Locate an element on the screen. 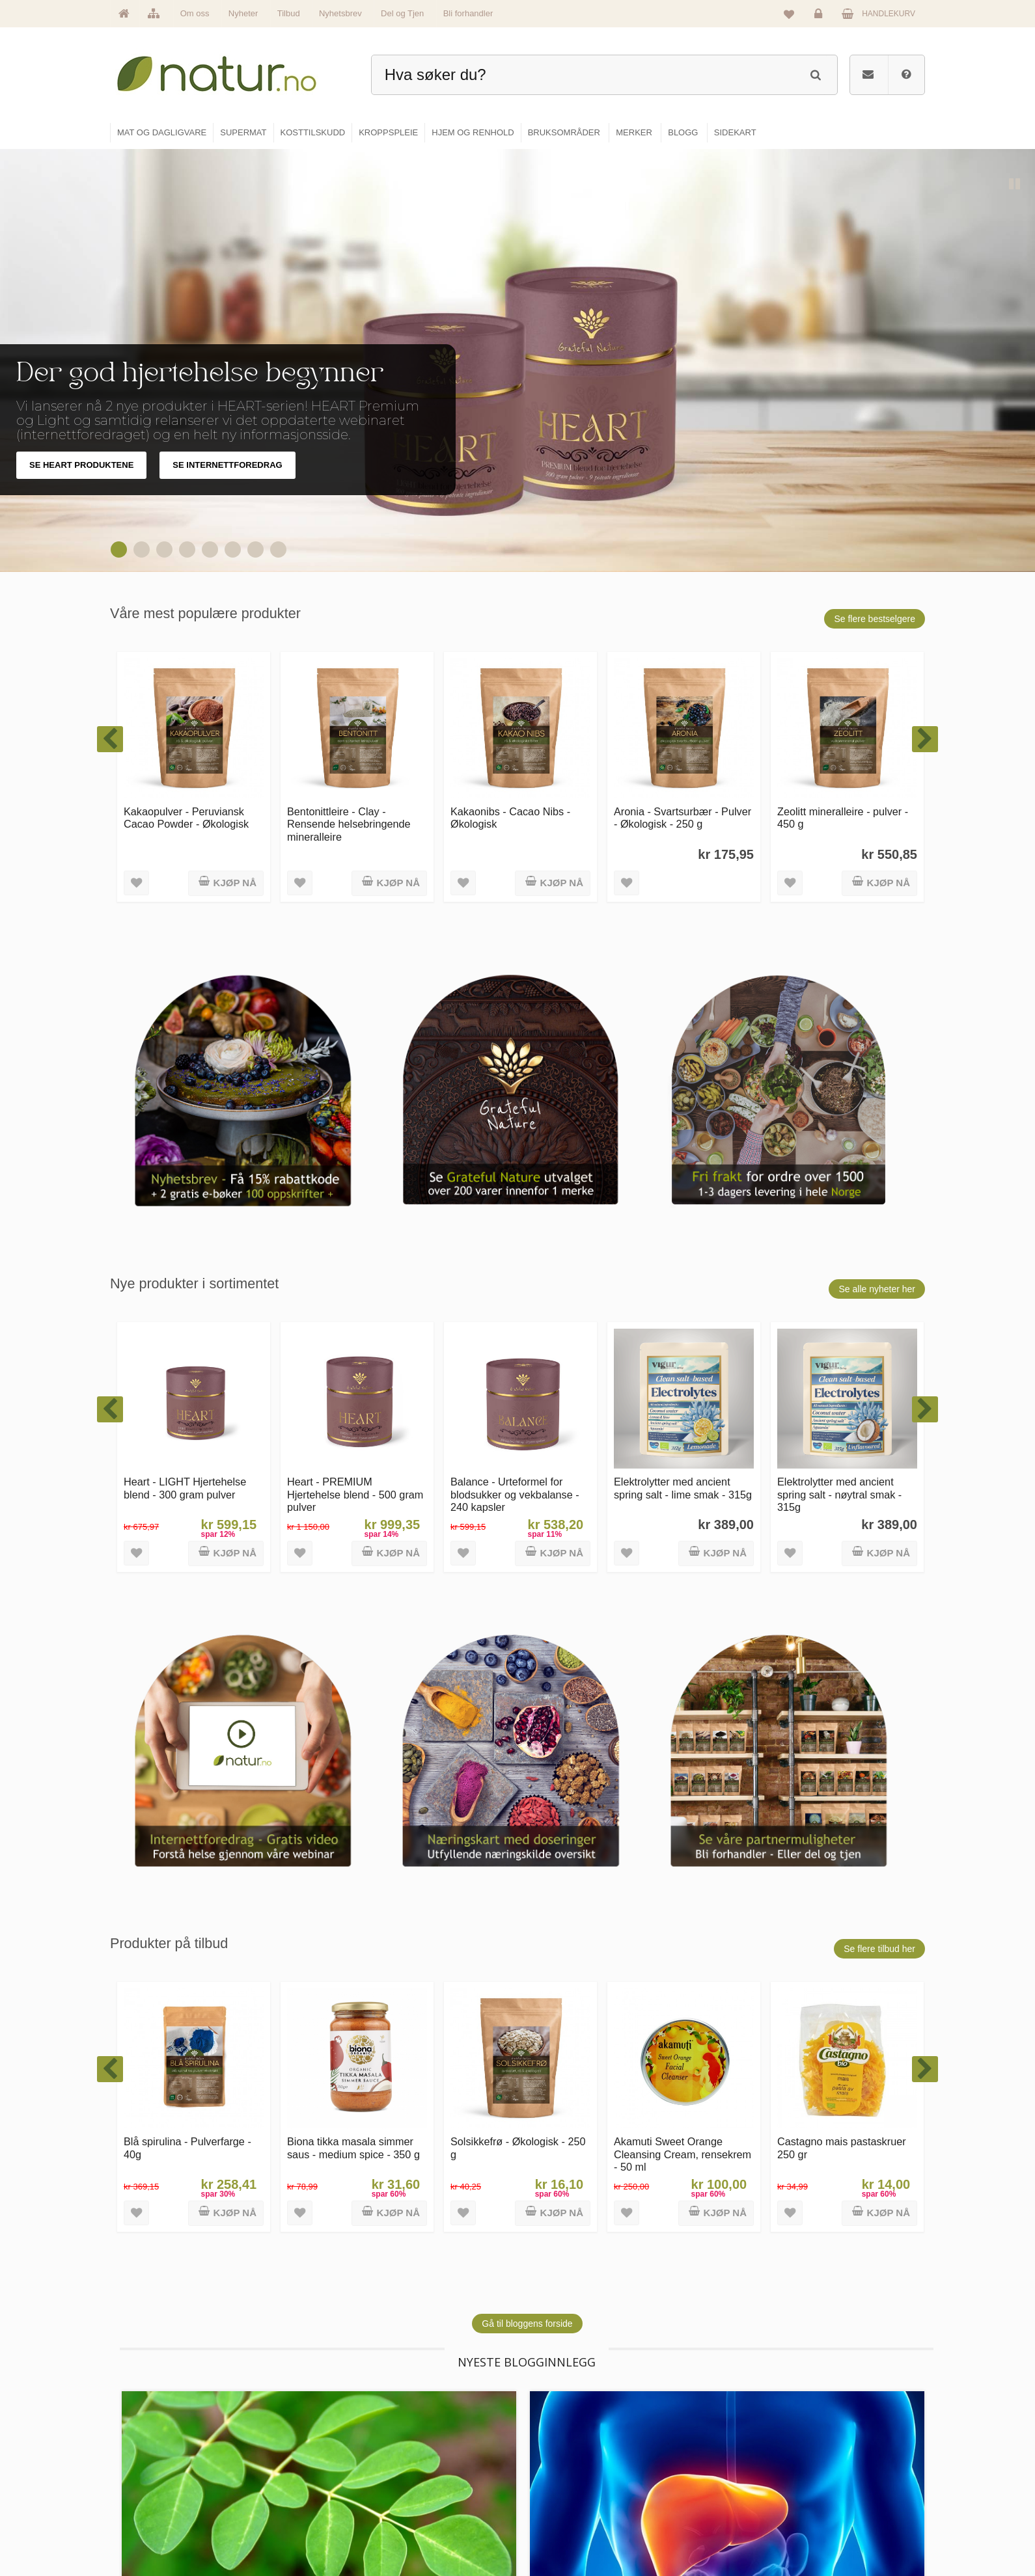 This screenshot has width=1035, height=2576. Elektrolytter med ancient spring salt - lime smak - 315g is located at coordinates (683, 1488).